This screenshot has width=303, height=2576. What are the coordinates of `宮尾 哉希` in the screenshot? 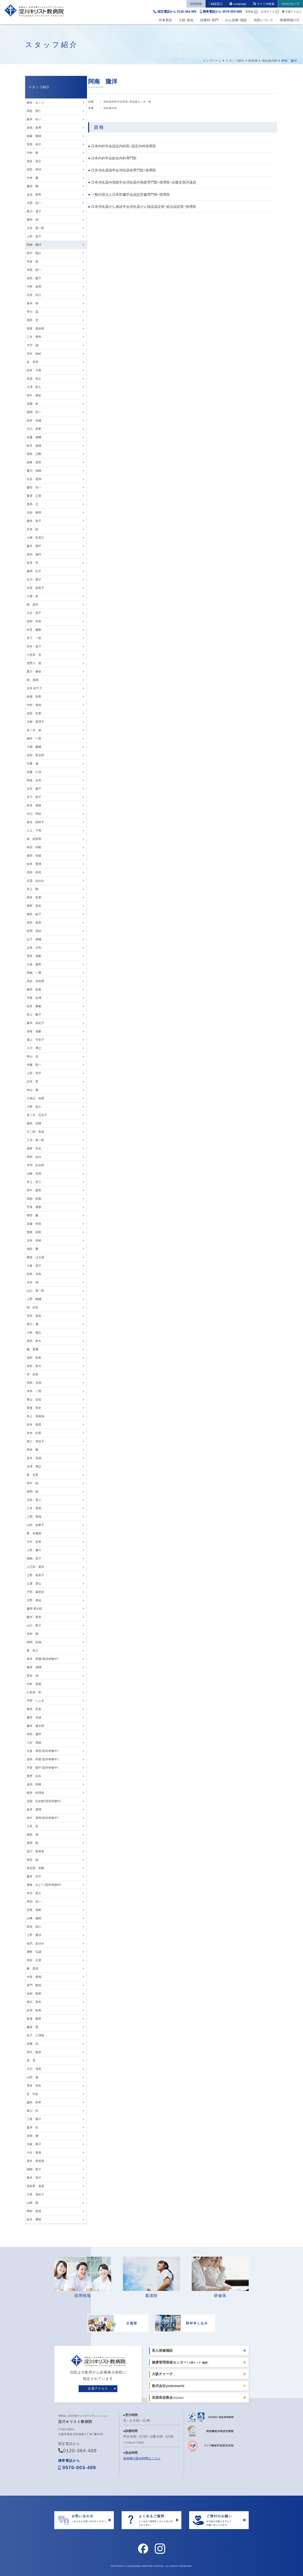 It's located at (34, 1909).